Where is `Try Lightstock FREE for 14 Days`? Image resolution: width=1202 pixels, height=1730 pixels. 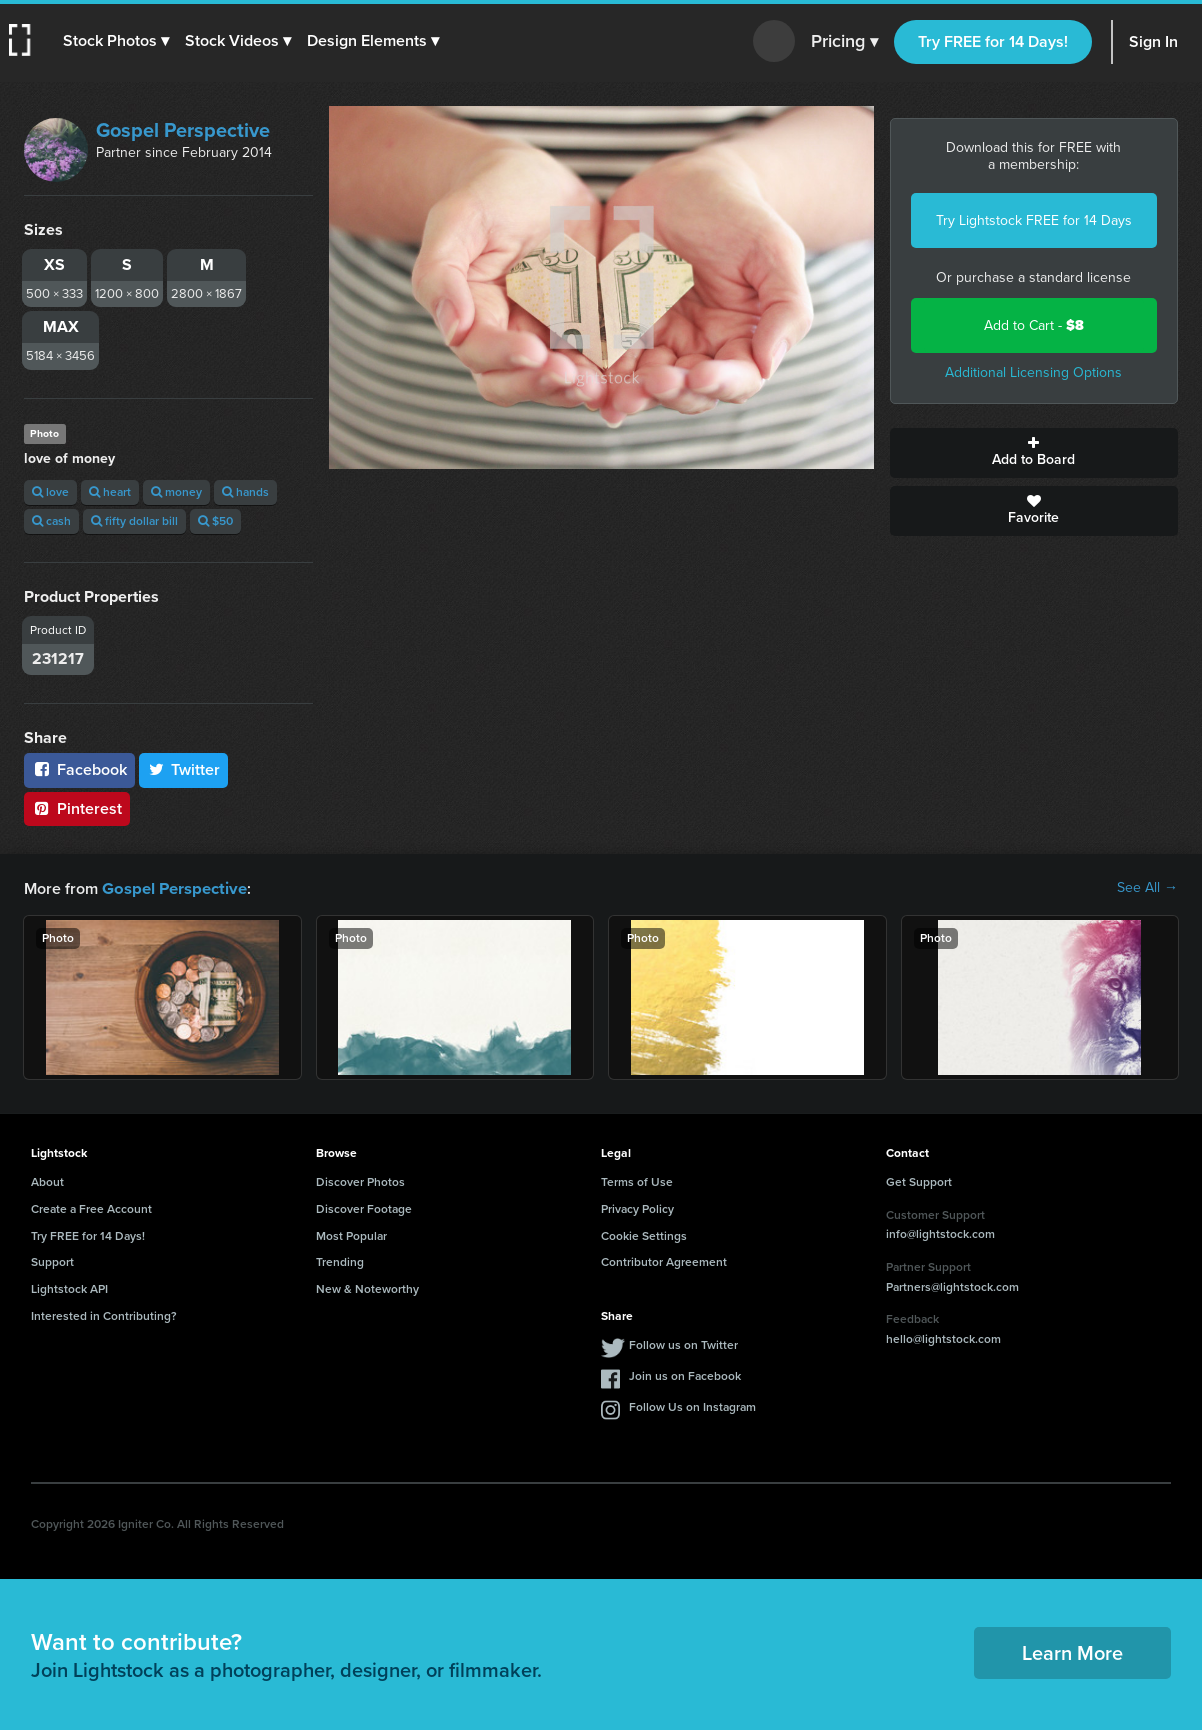
Try Lightstock FREE for 14 Days is located at coordinates (1034, 220).